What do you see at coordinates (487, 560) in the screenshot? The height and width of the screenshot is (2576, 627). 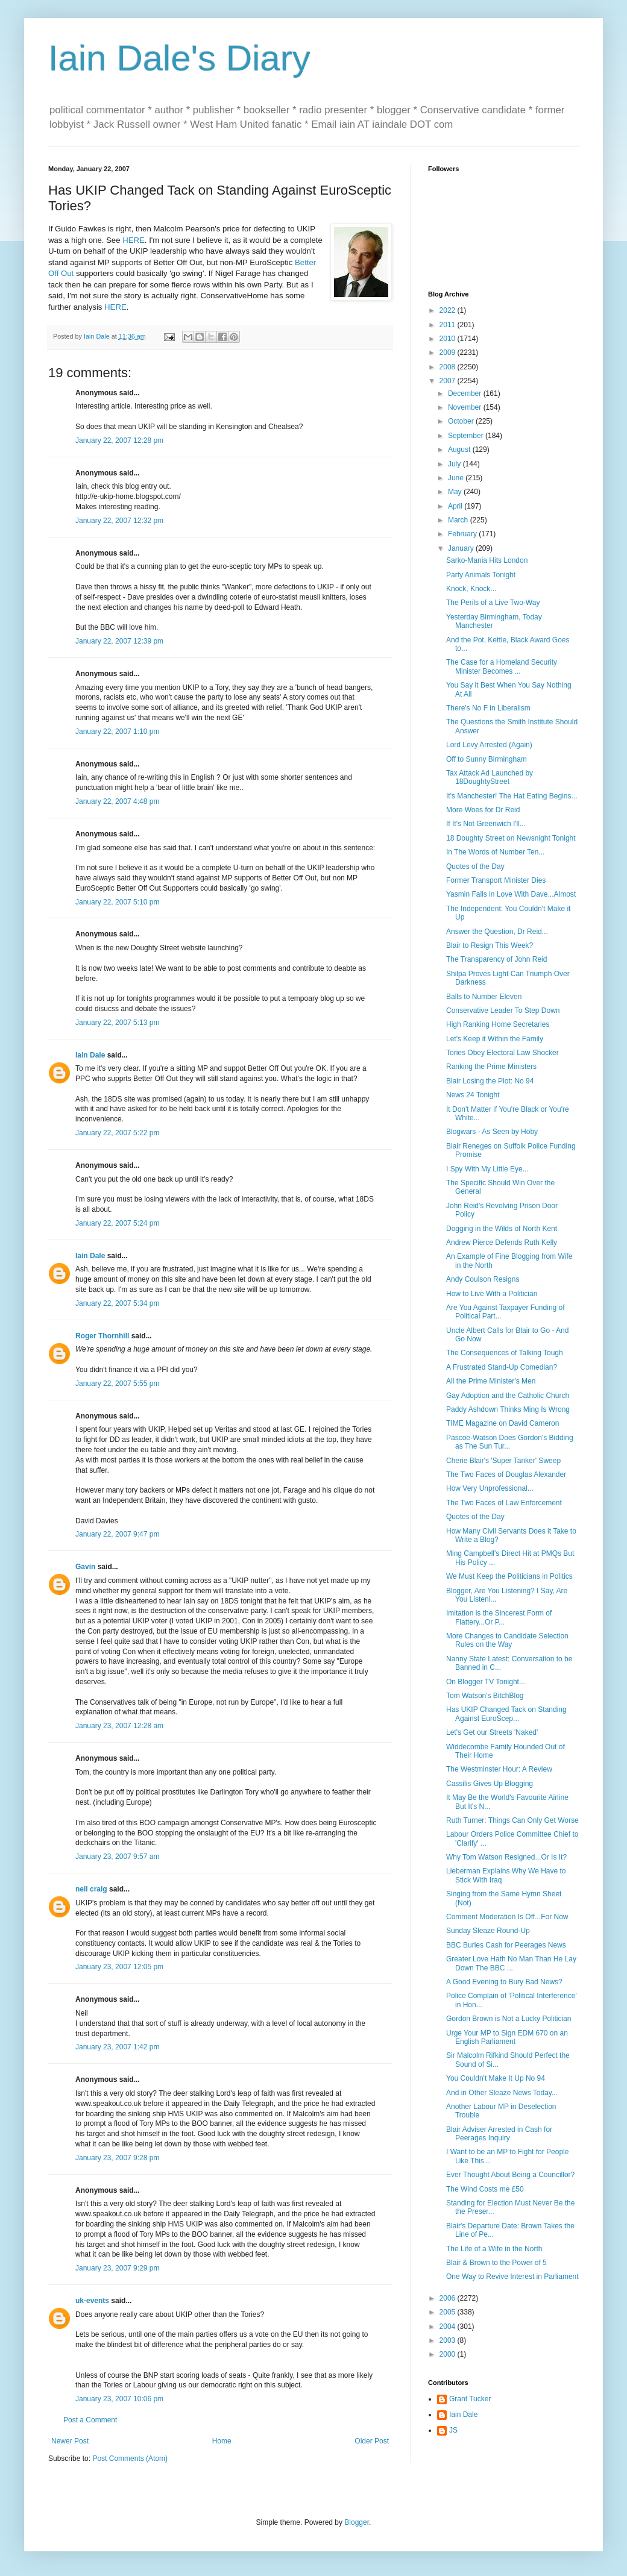 I see `Sarko-Mania Hits London` at bounding box center [487, 560].